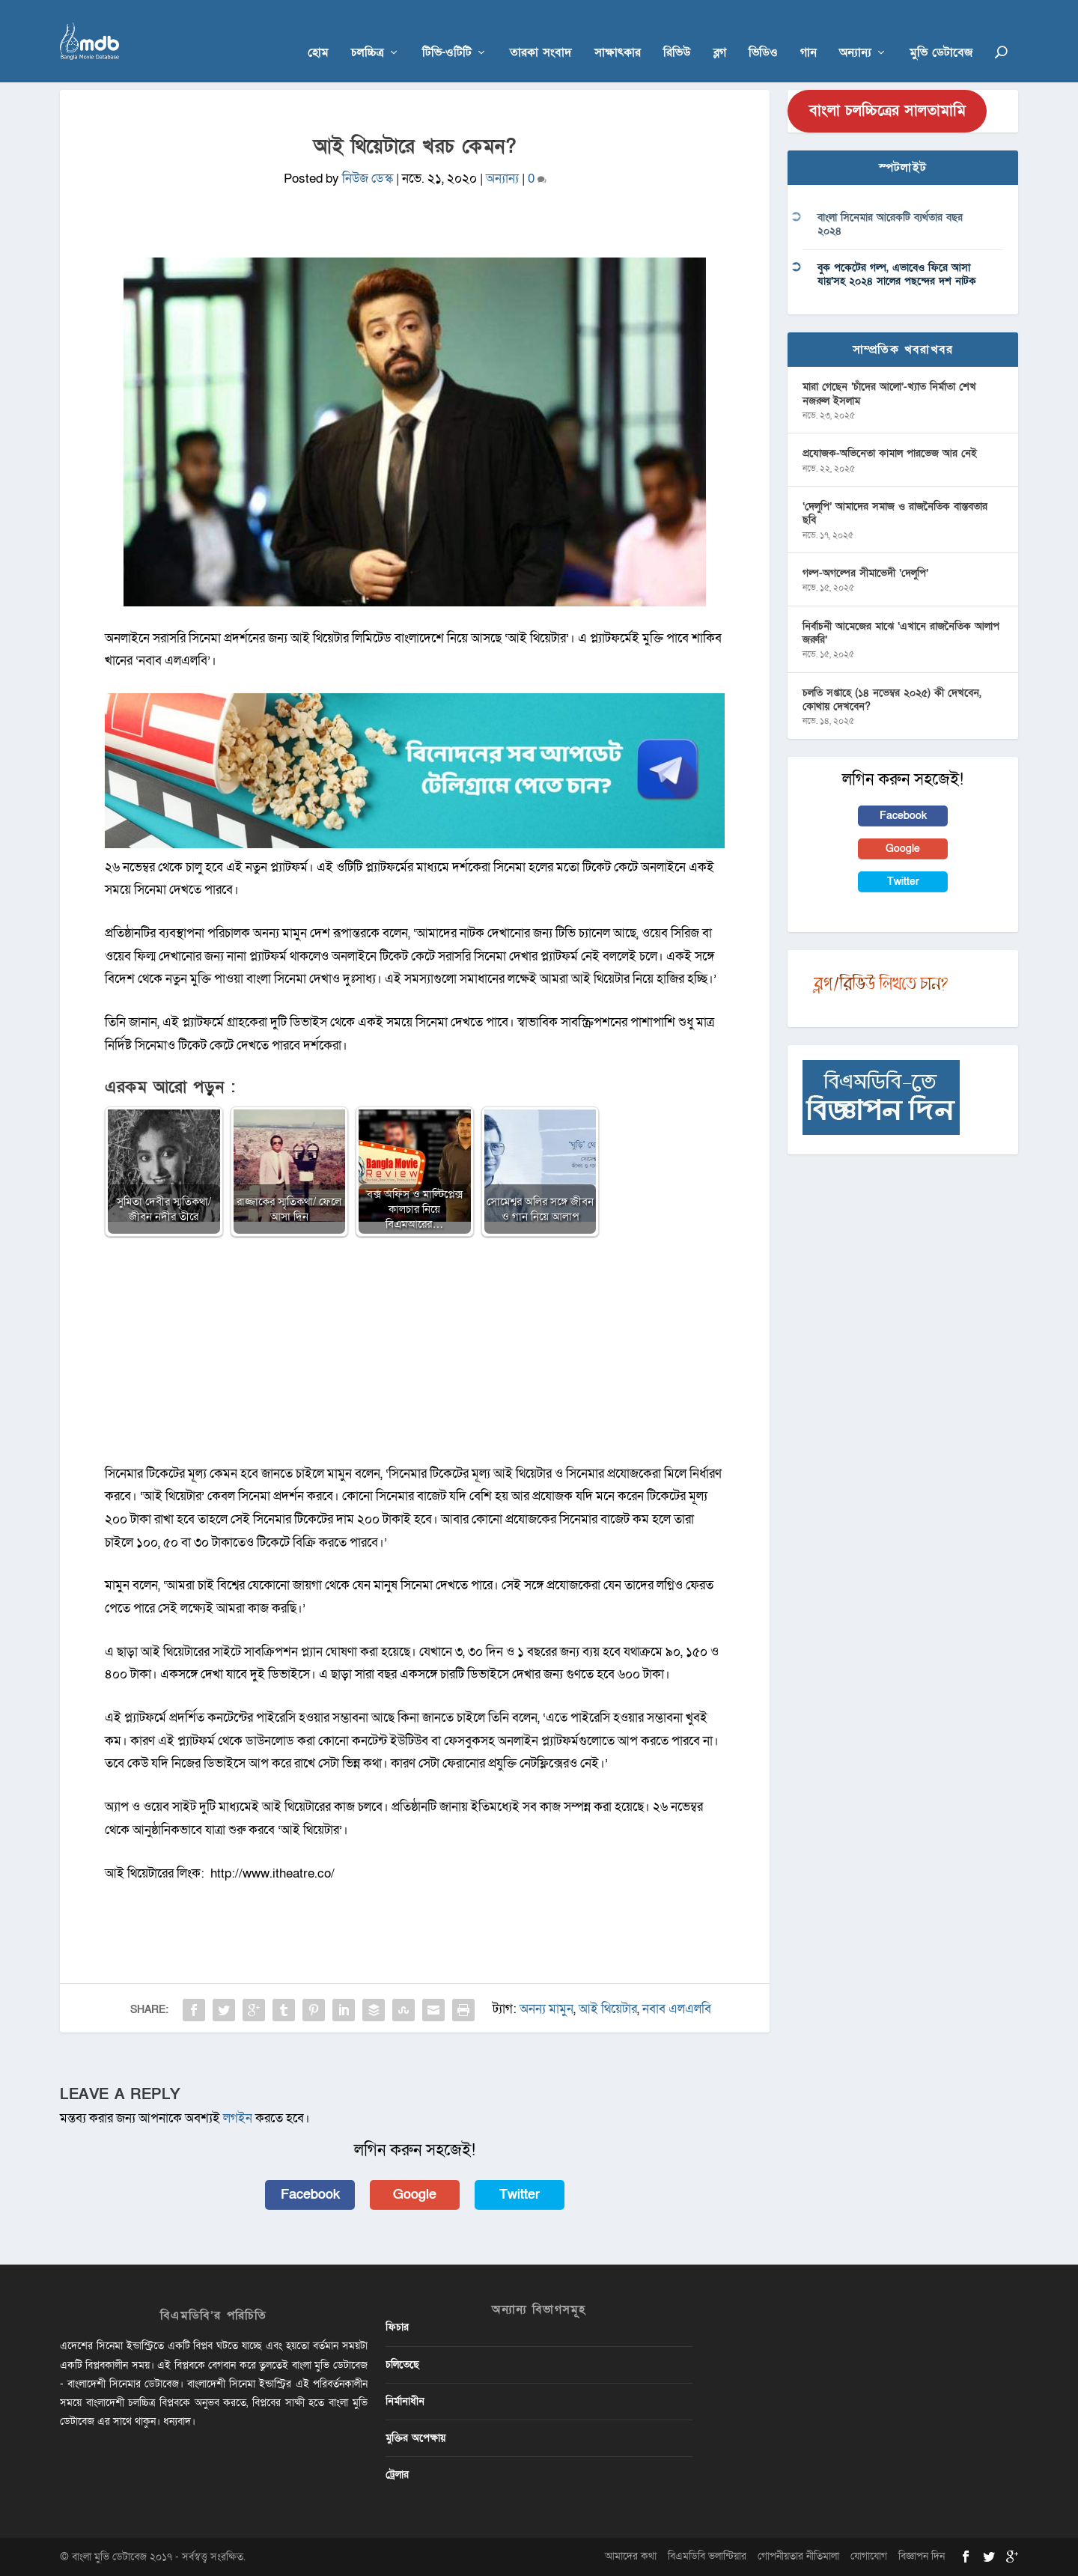 This screenshot has height=2576, width=1078. Describe the element at coordinates (892, 699) in the screenshot. I see `চলতি সপ্তাহে (১৪ নভেম্বর ২০২৫) কী দেখবেন, কোথায় দেখবেন?` at that location.